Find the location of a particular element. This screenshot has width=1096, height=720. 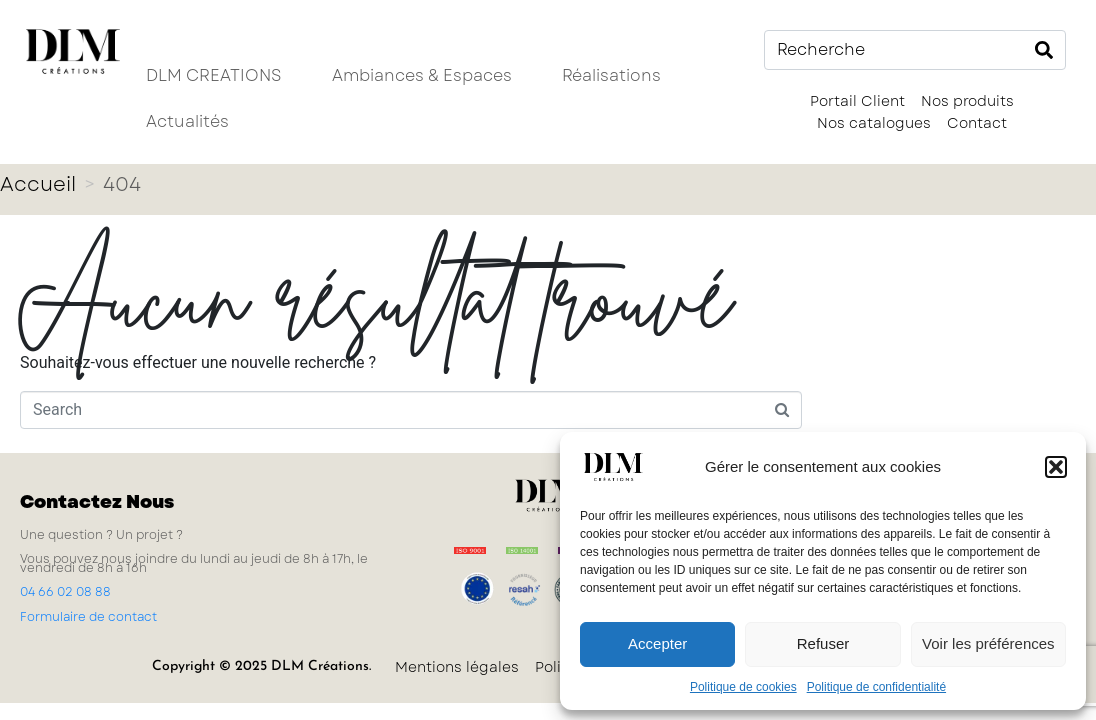

[button] is located at coordinates (1056, 467).